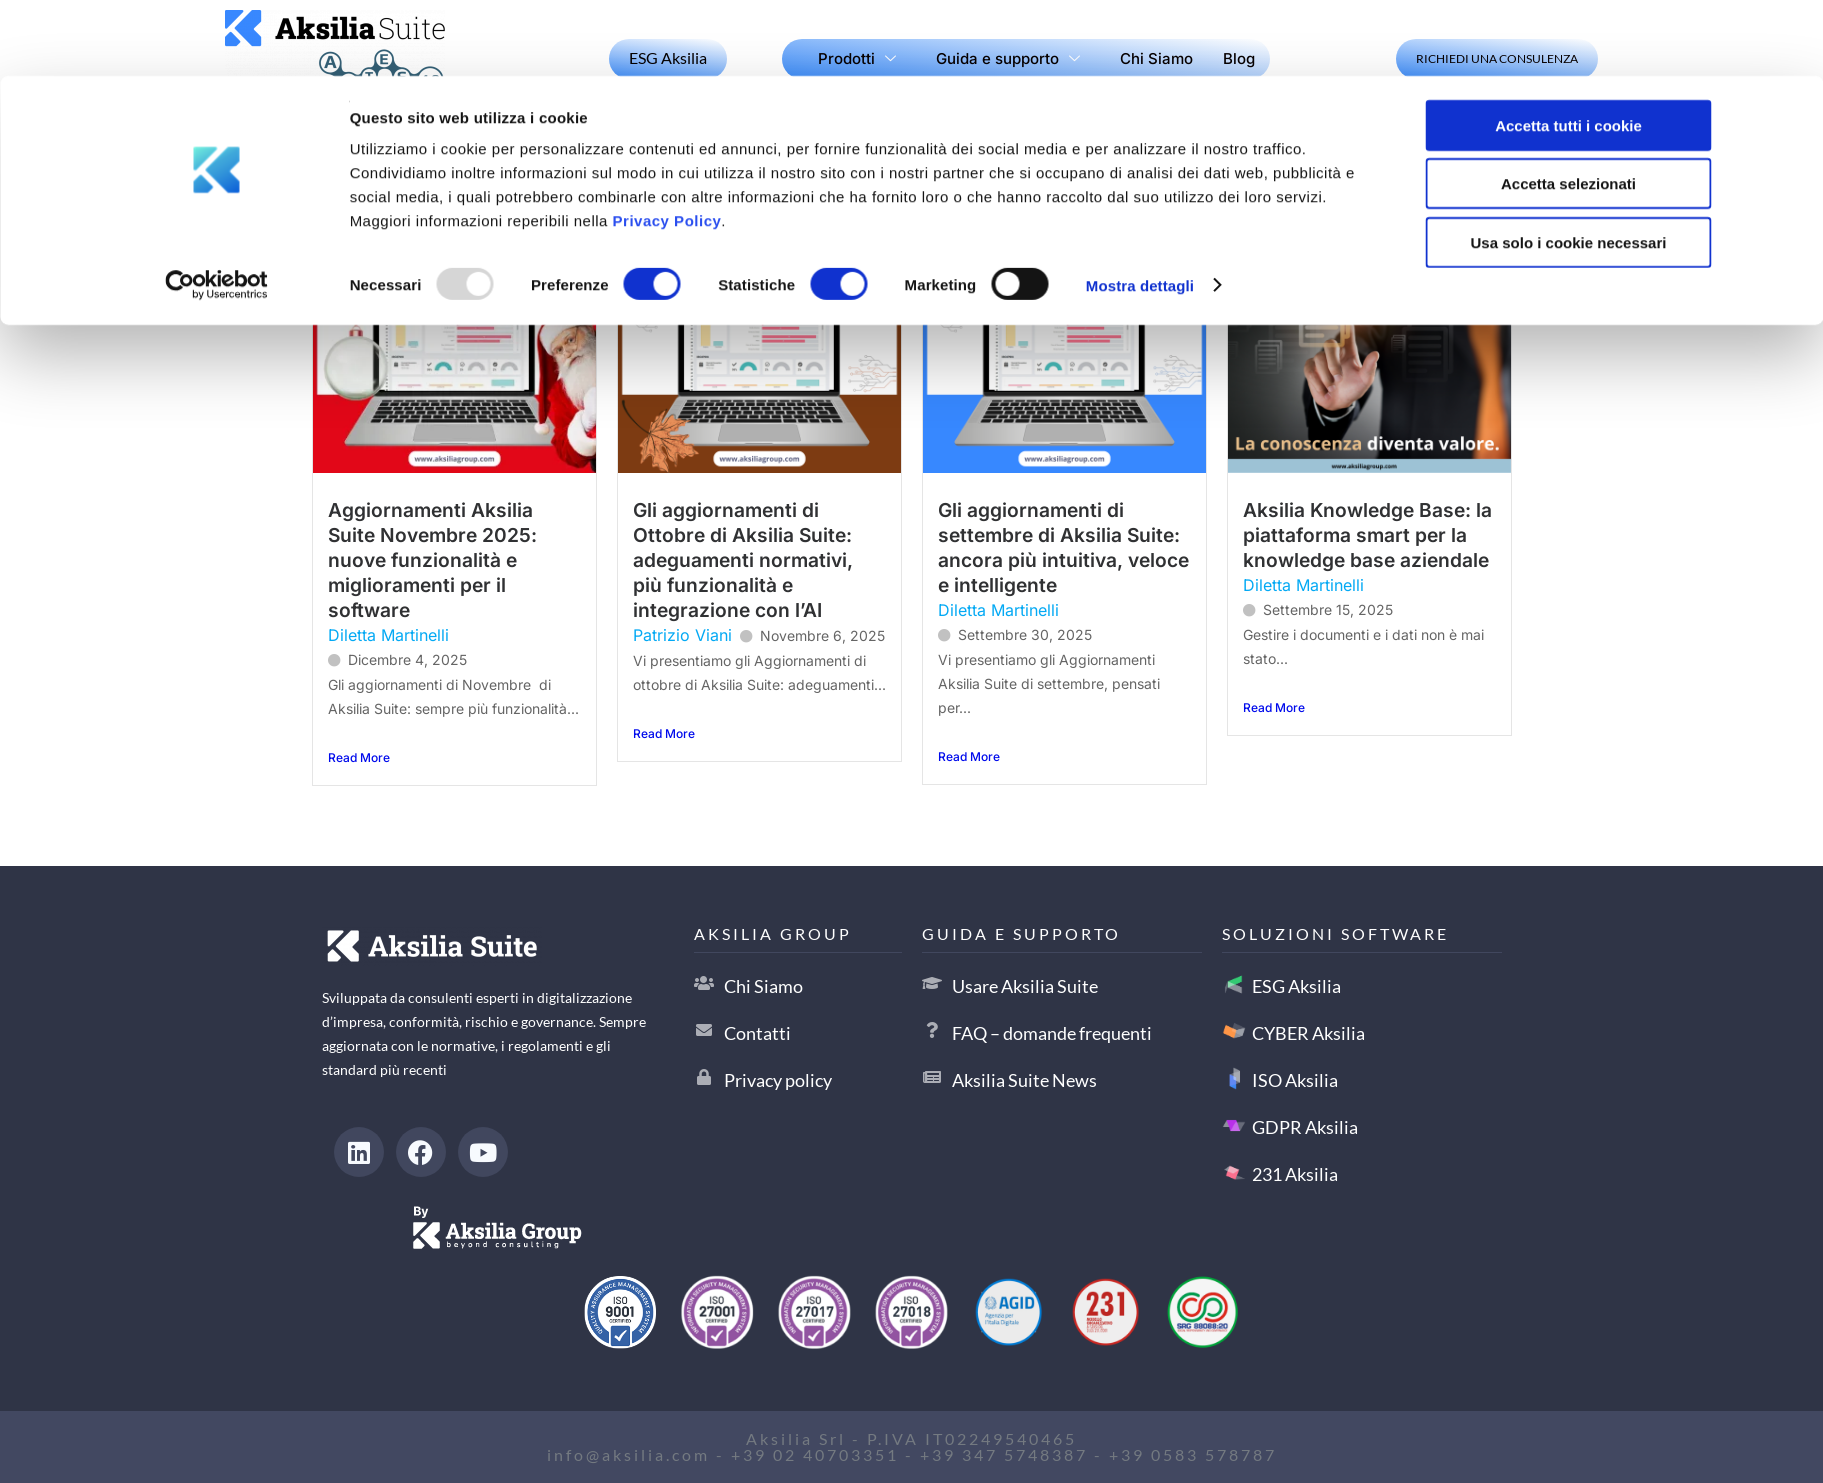 The image size is (1823, 1483). What do you see at coordinates (388, 635) in the screenshot?
I see `Diletta Martinelli` at bounding box center [388, 635].